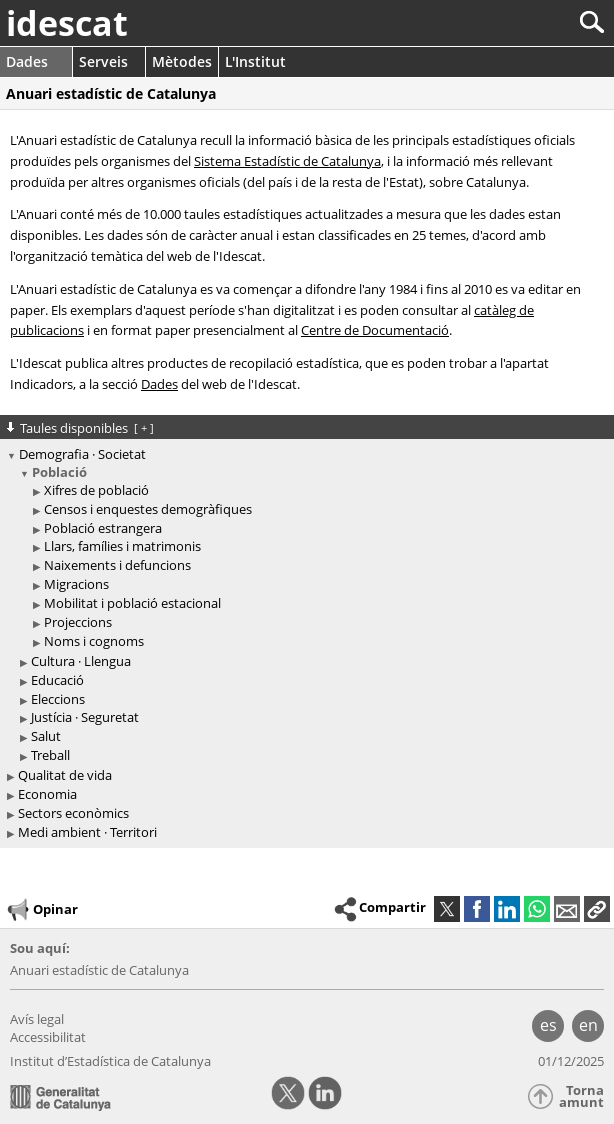 The image size is (614, 1124). What do you see at coordinates (47, 794) in the screenshot?
I see `Economia` at bounding box center [47, 794].